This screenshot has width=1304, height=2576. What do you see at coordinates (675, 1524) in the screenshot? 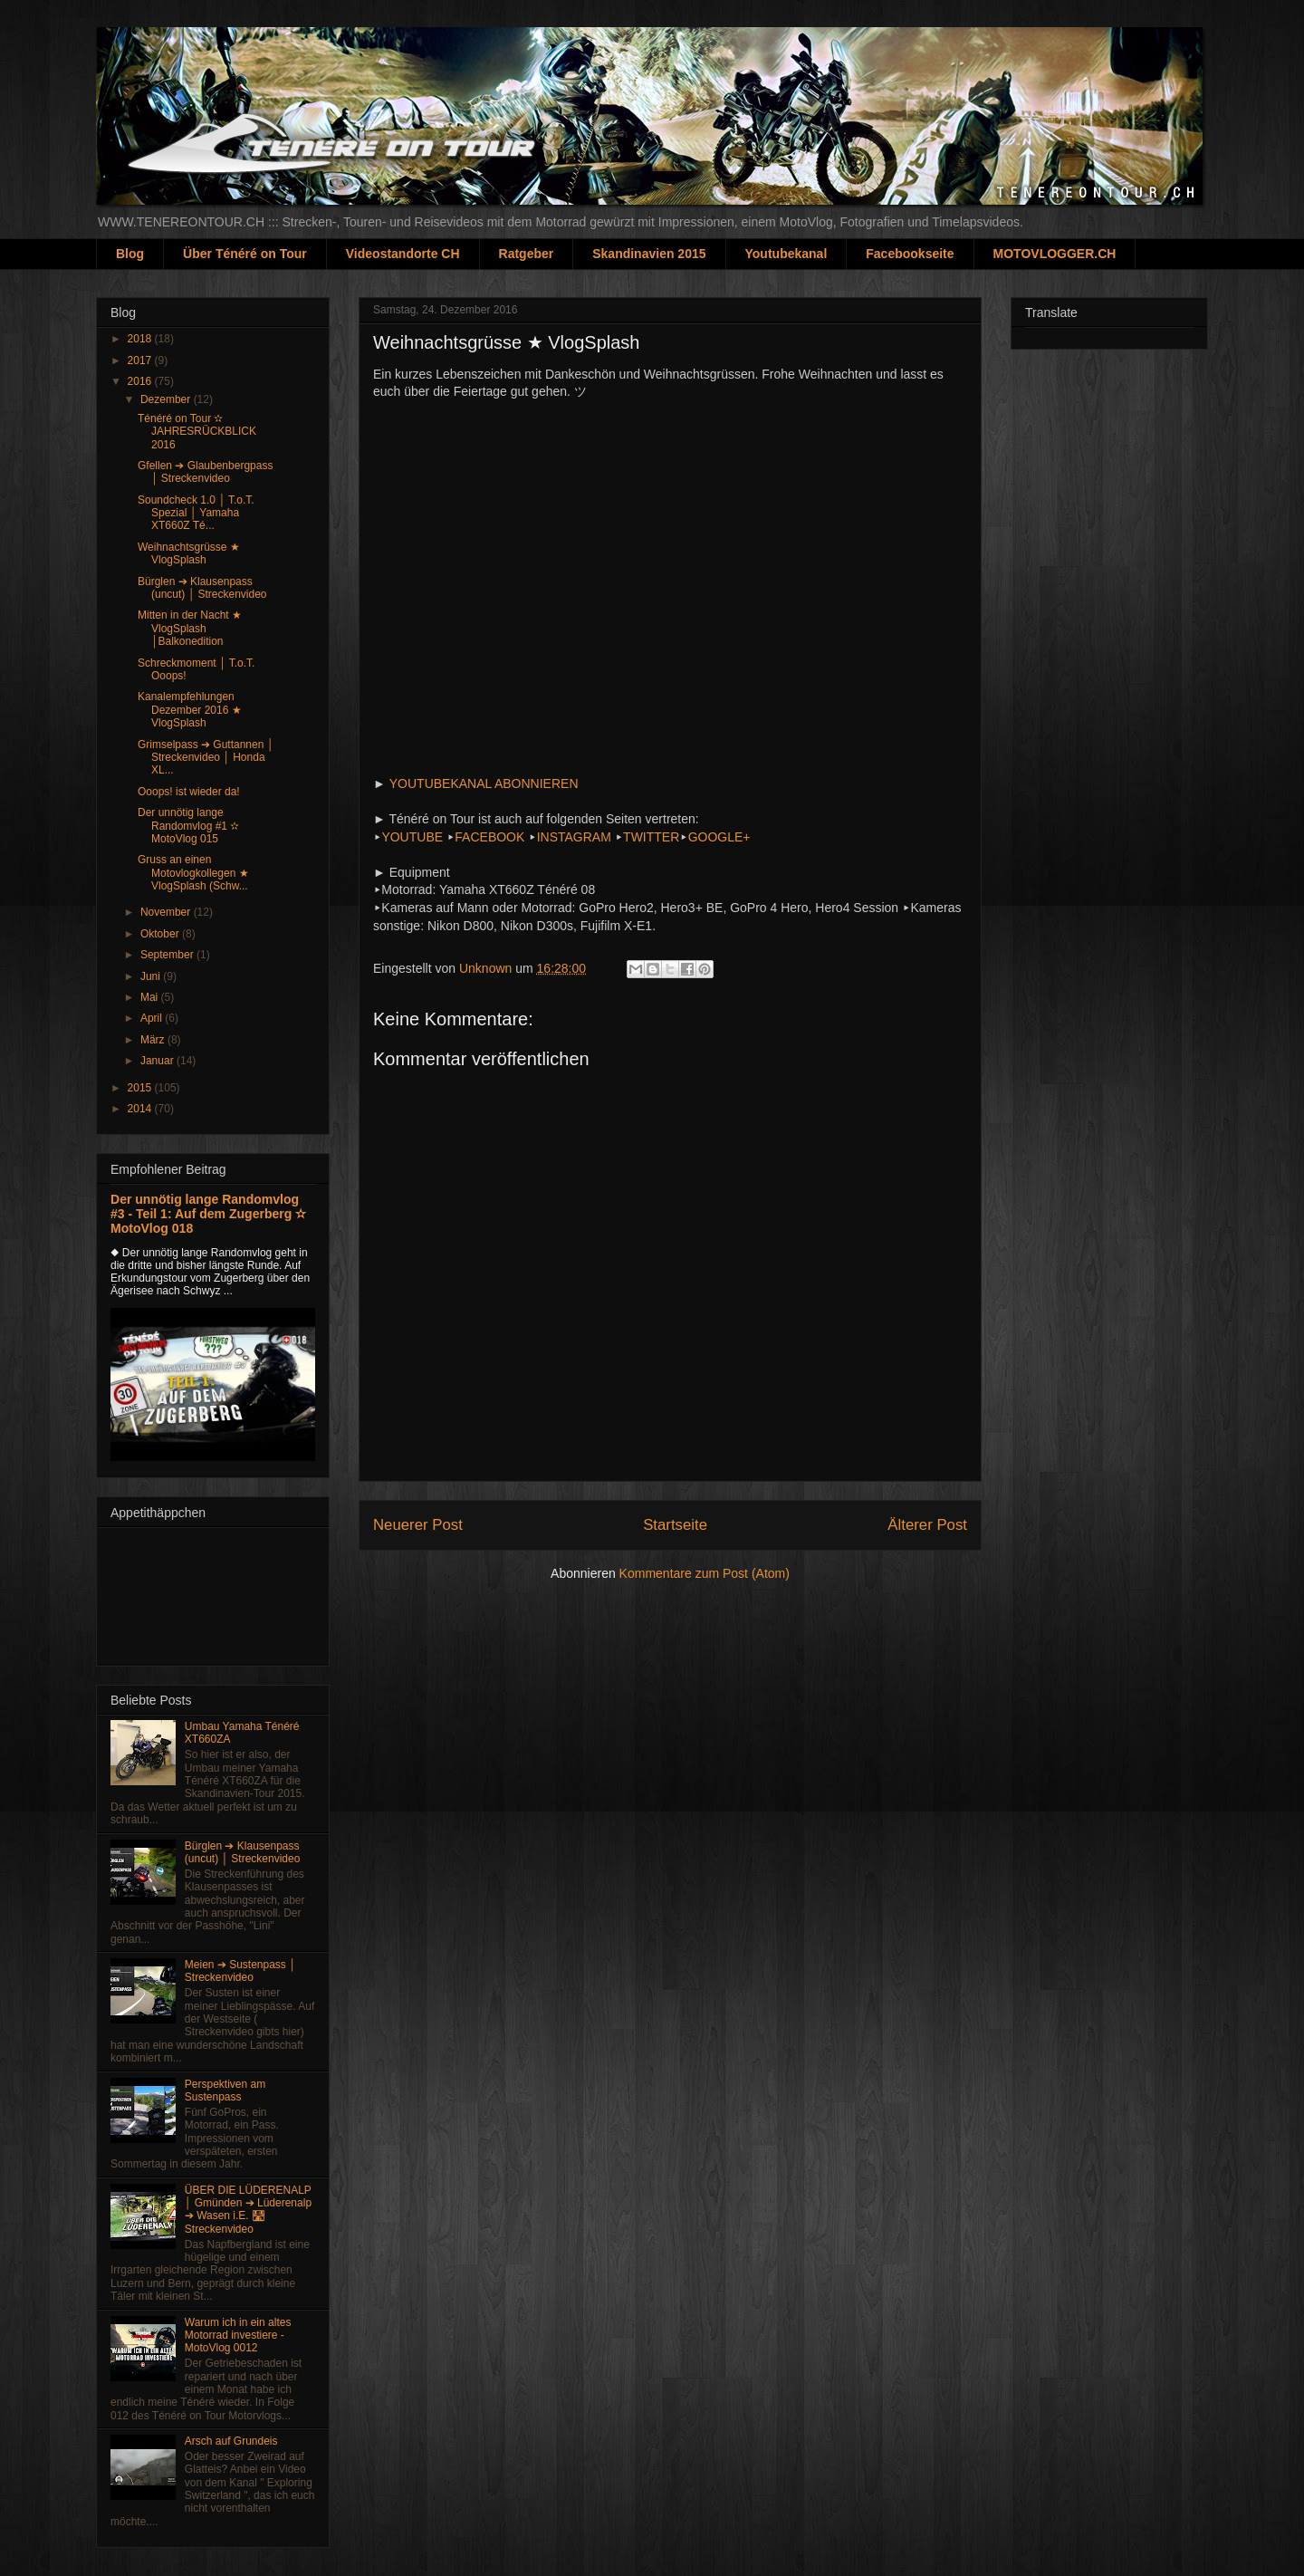
I see `Startseite` at bounding box center [675, 1524].